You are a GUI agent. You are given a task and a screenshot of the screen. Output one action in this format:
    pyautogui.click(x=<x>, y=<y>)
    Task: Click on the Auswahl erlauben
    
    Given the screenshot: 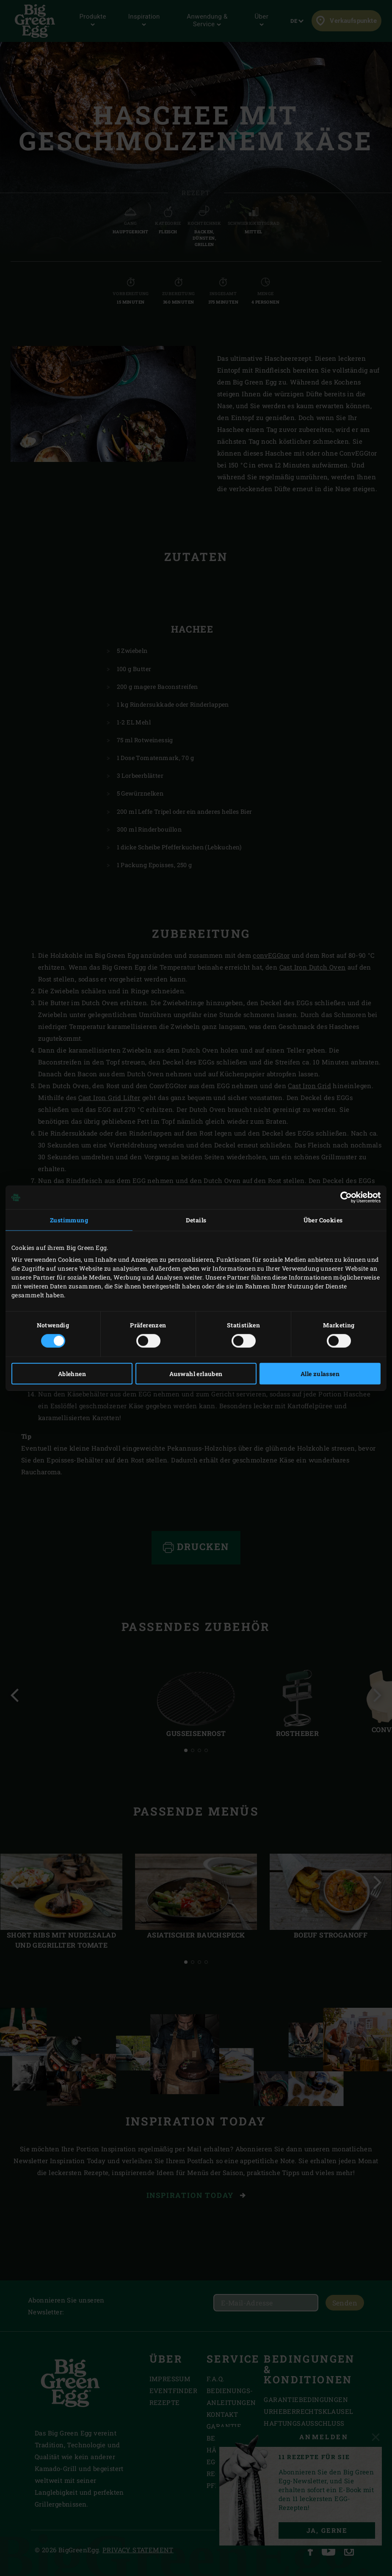 What is the action you would take?
    pyautogui.click(x=195, y=1373)
    